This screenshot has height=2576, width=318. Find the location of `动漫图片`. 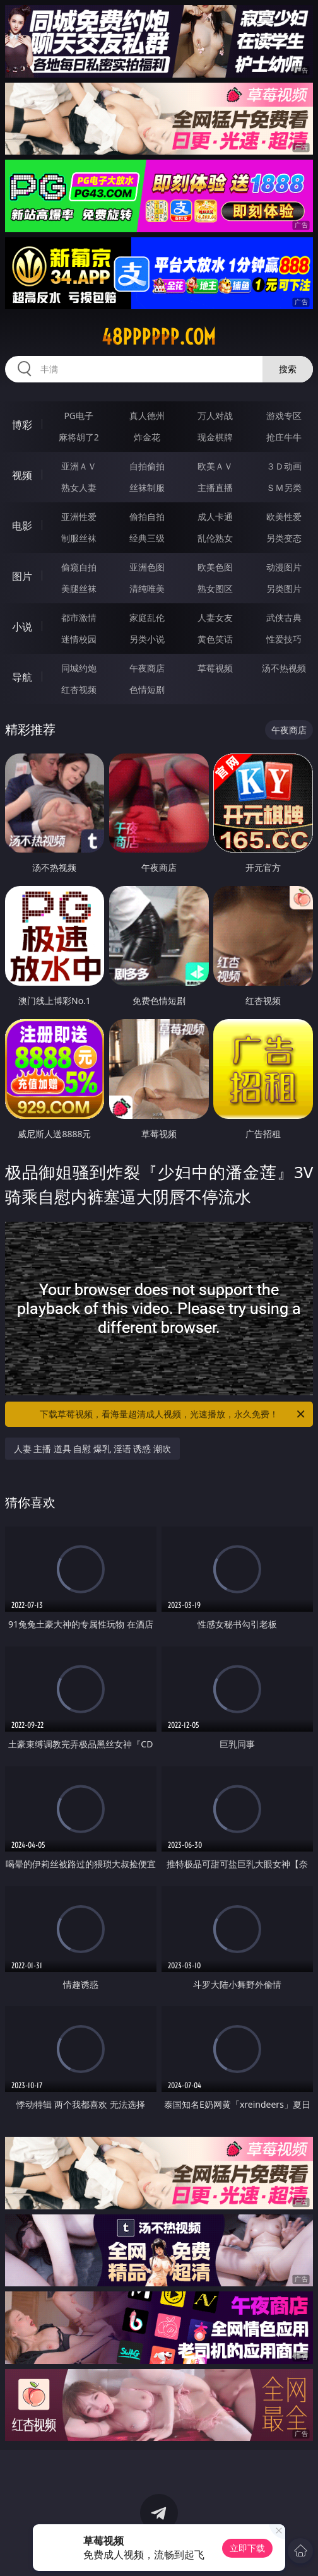

动漫图片 is located at coordinates (284, 567).